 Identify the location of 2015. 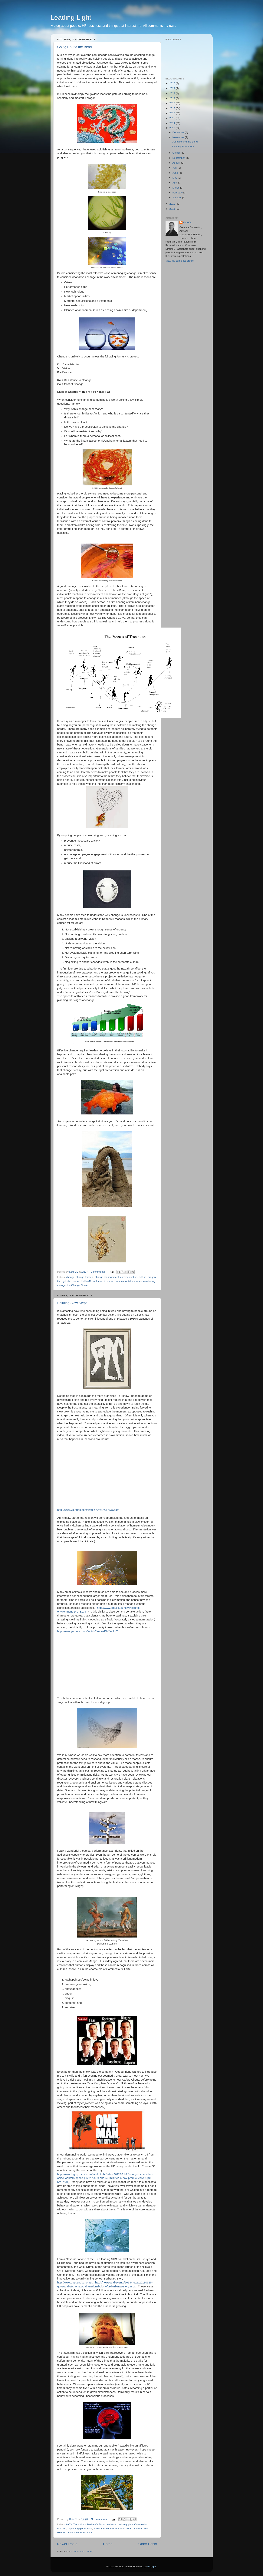
(172, 118).